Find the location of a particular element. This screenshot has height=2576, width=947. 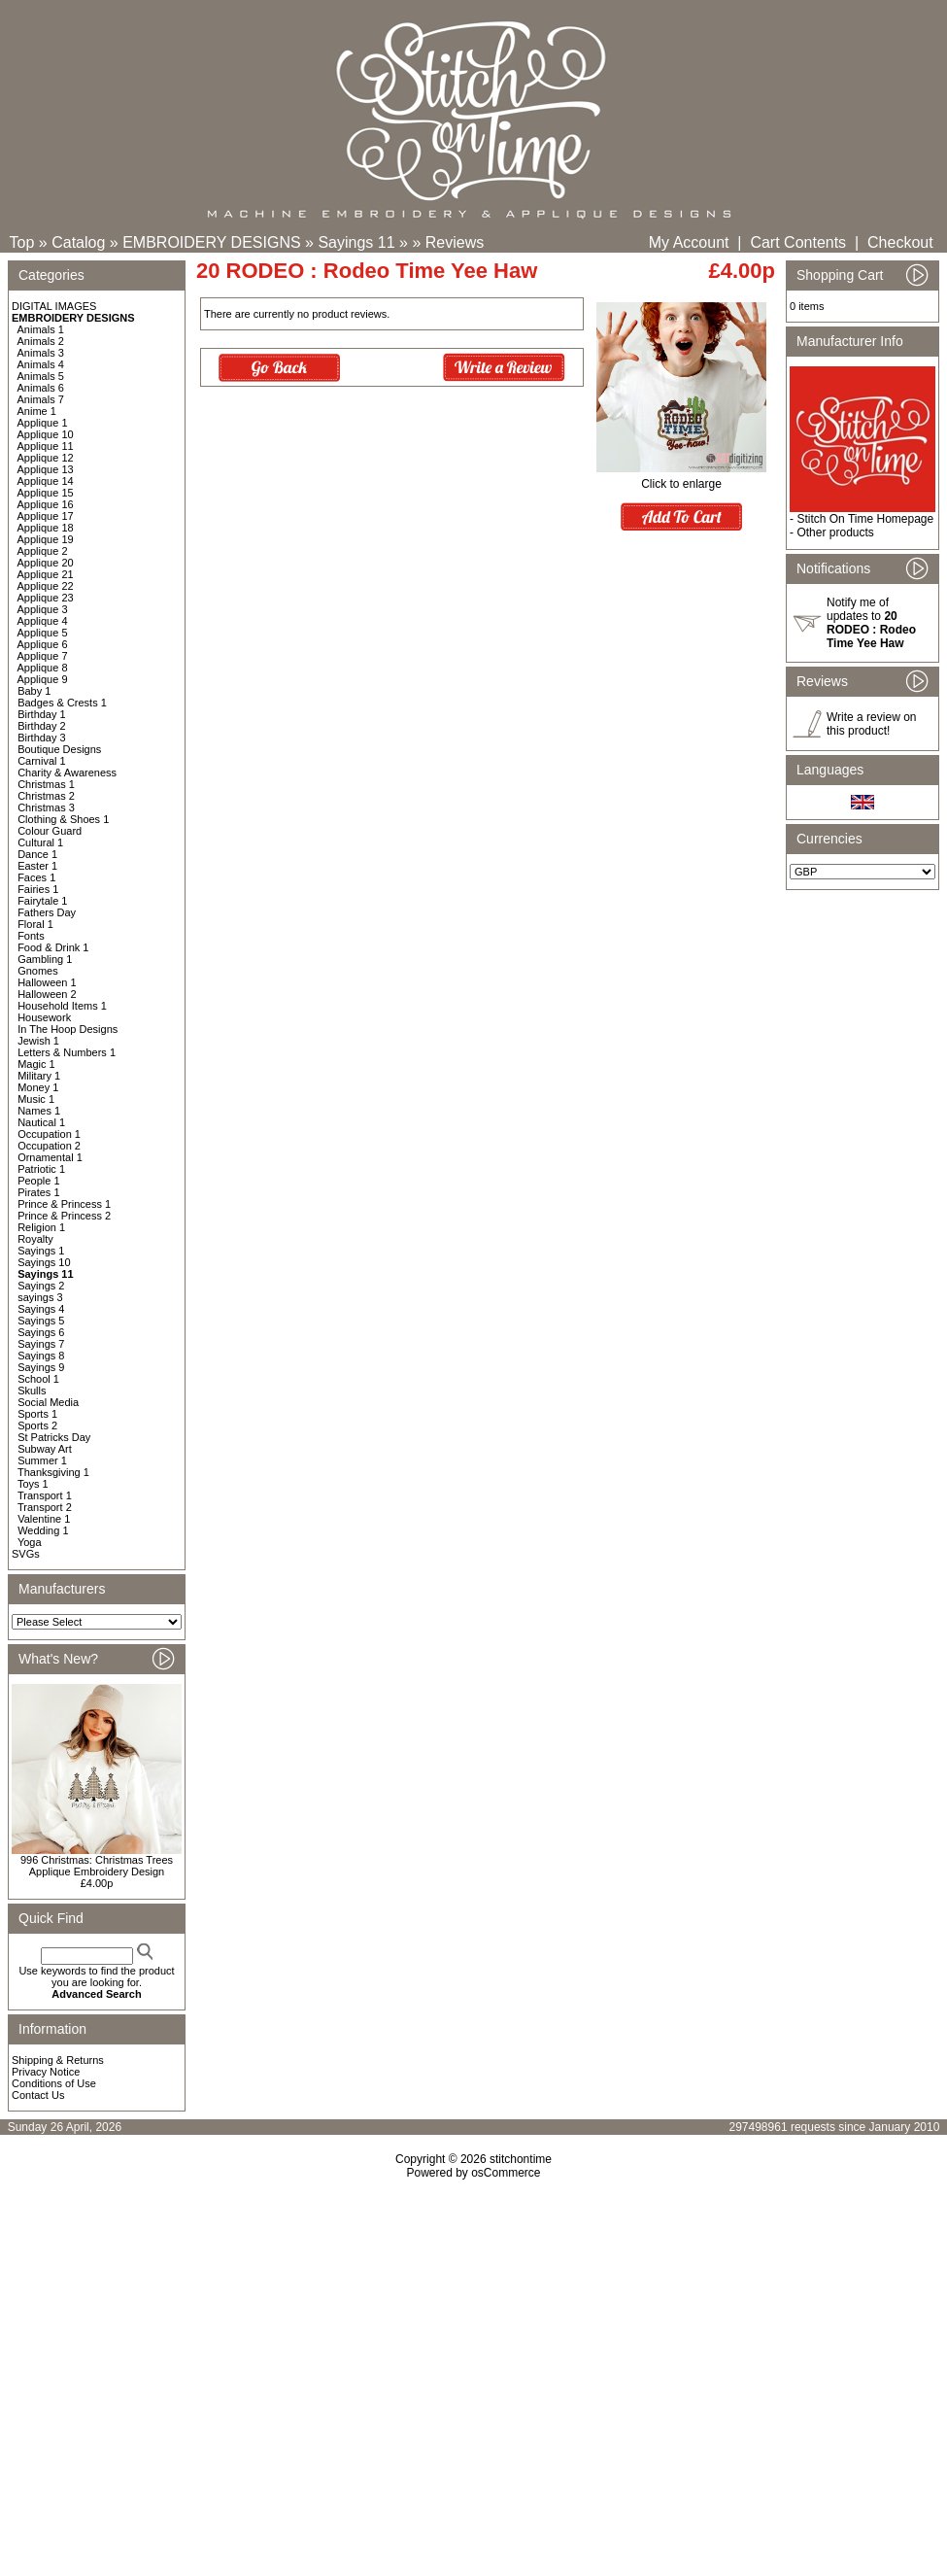

St Patricks Day is located at coordinates (53, 1437).